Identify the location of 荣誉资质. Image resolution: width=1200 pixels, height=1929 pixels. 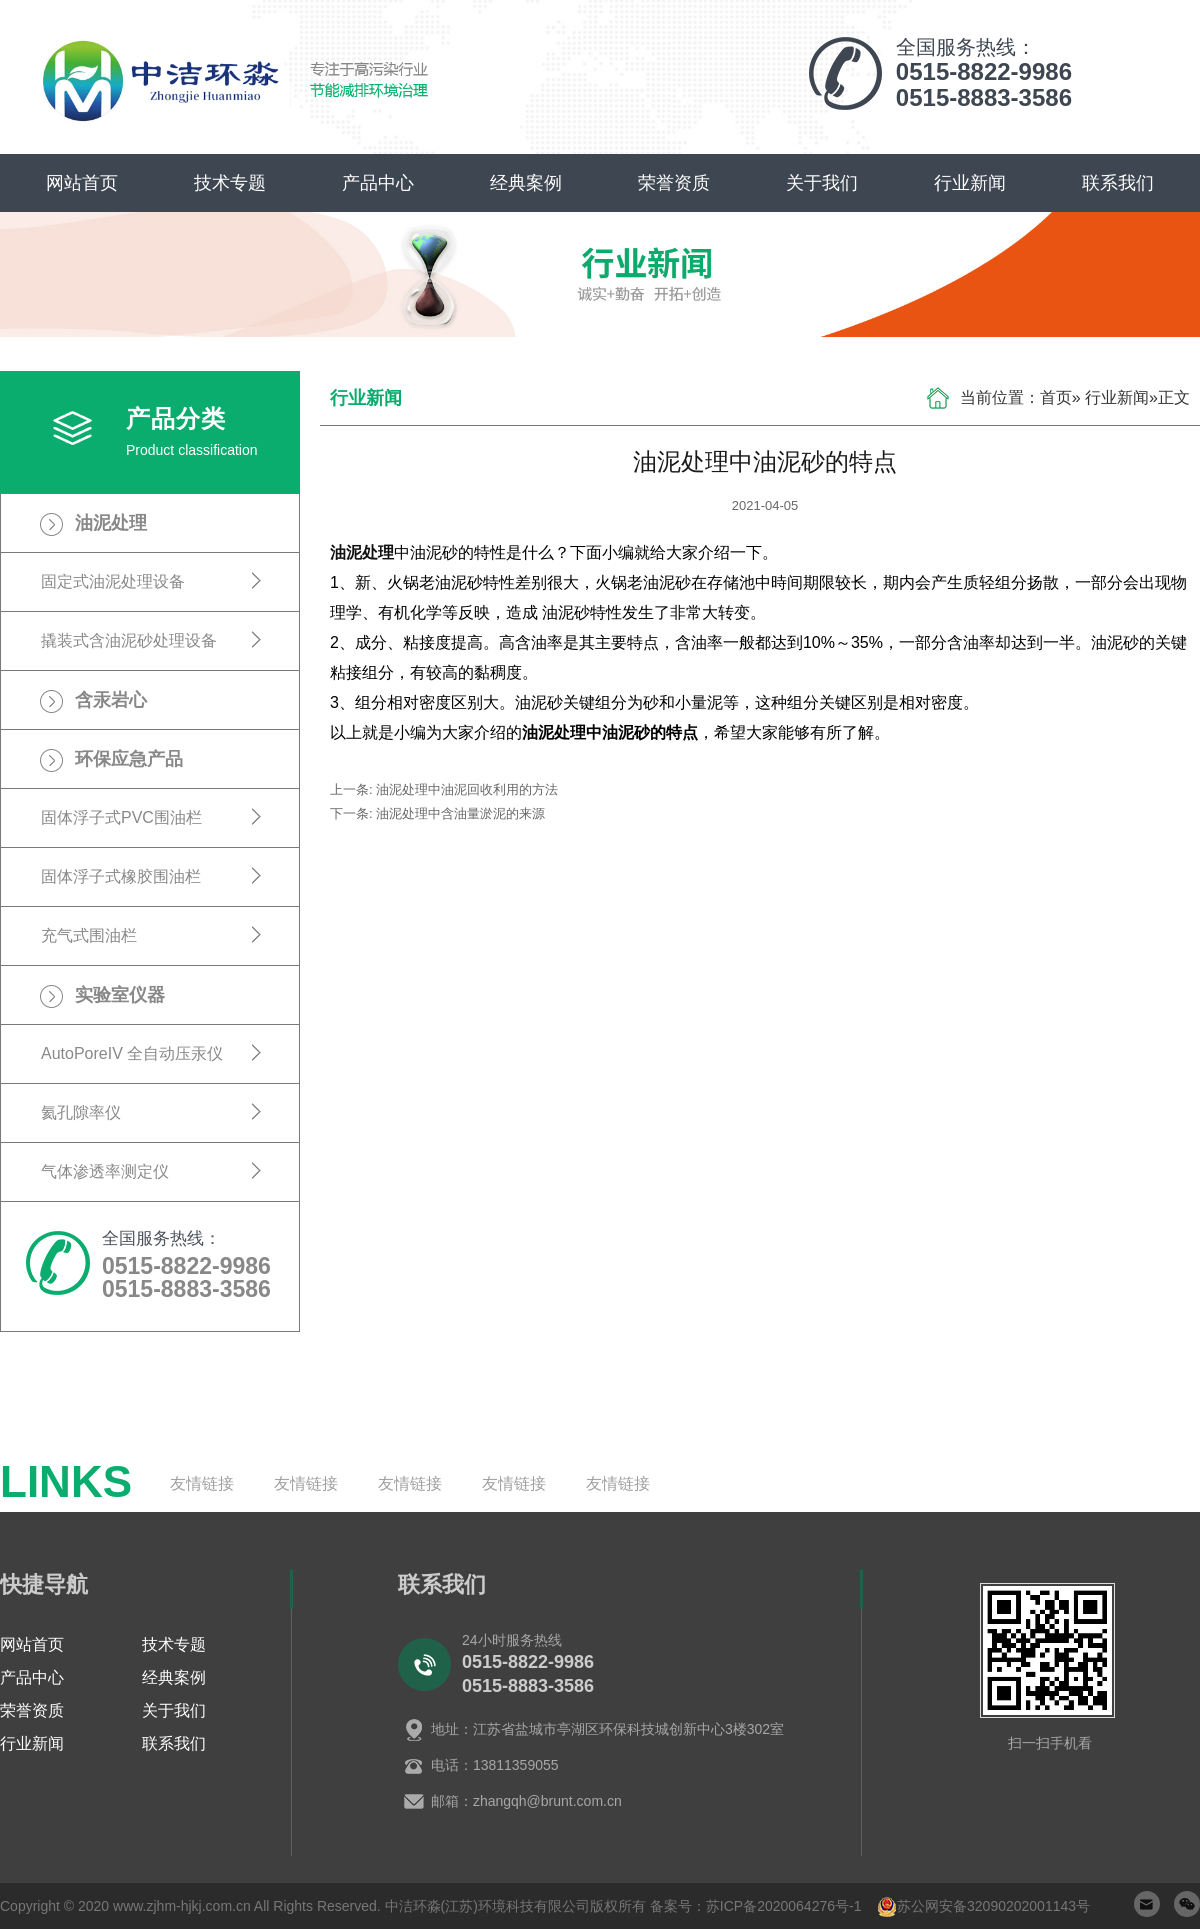
(674, 183).